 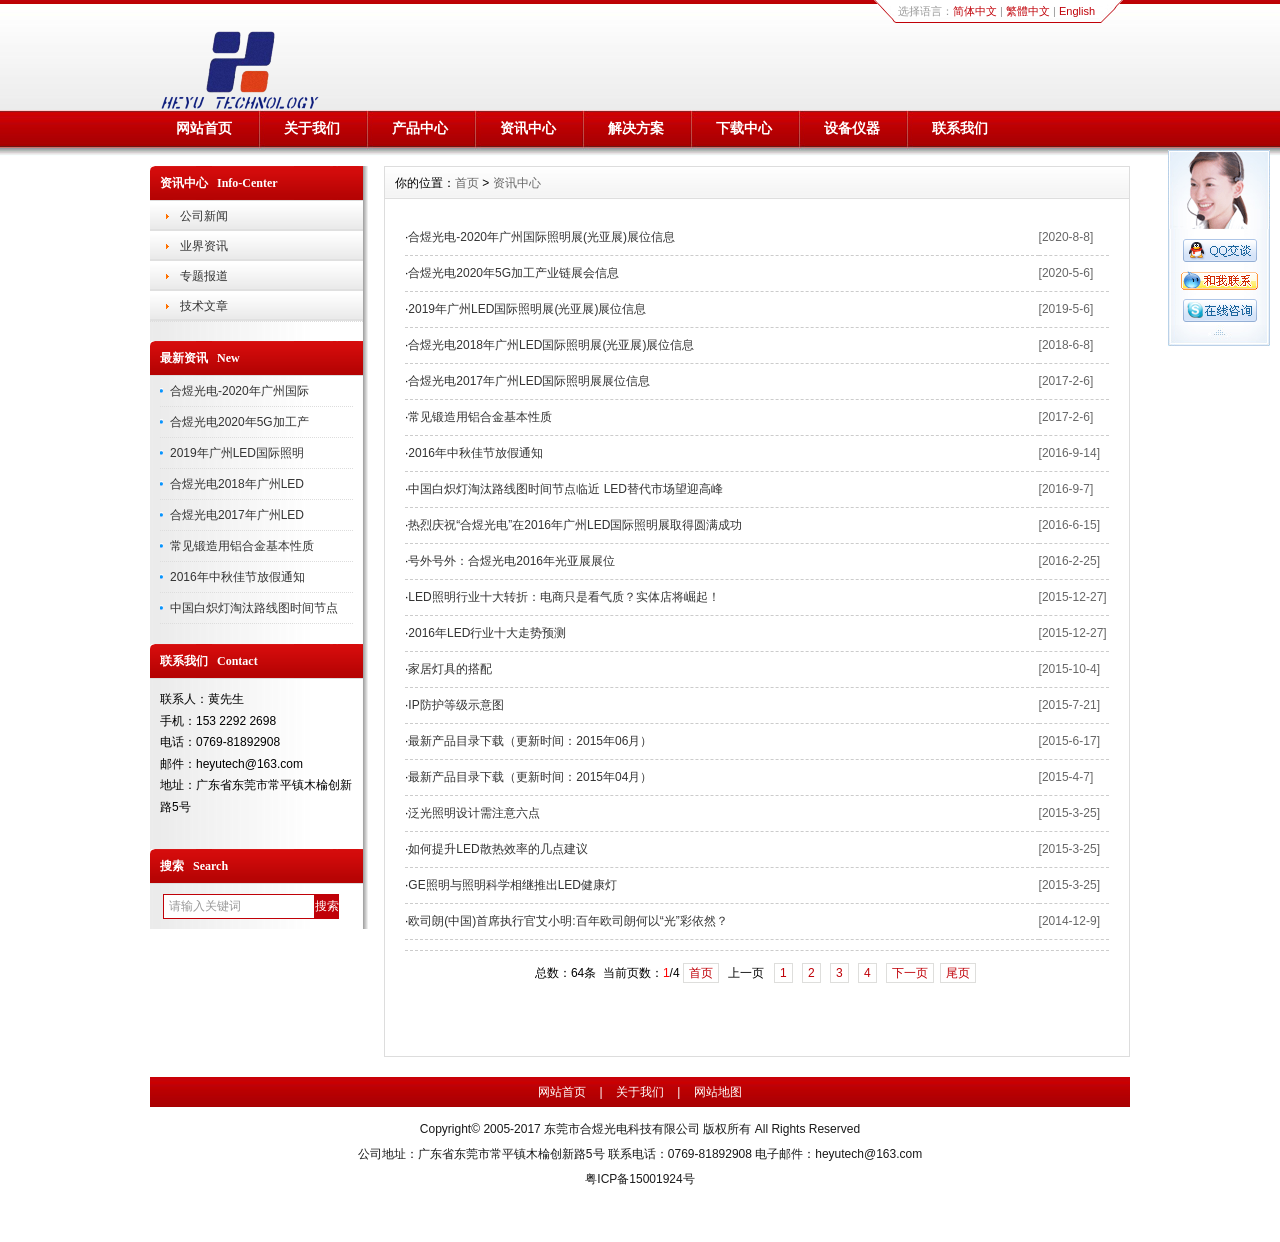 What do you see at coordinates (312, 128) in the screenshot?
I see `关于我们` at bounding box center [312, 128].